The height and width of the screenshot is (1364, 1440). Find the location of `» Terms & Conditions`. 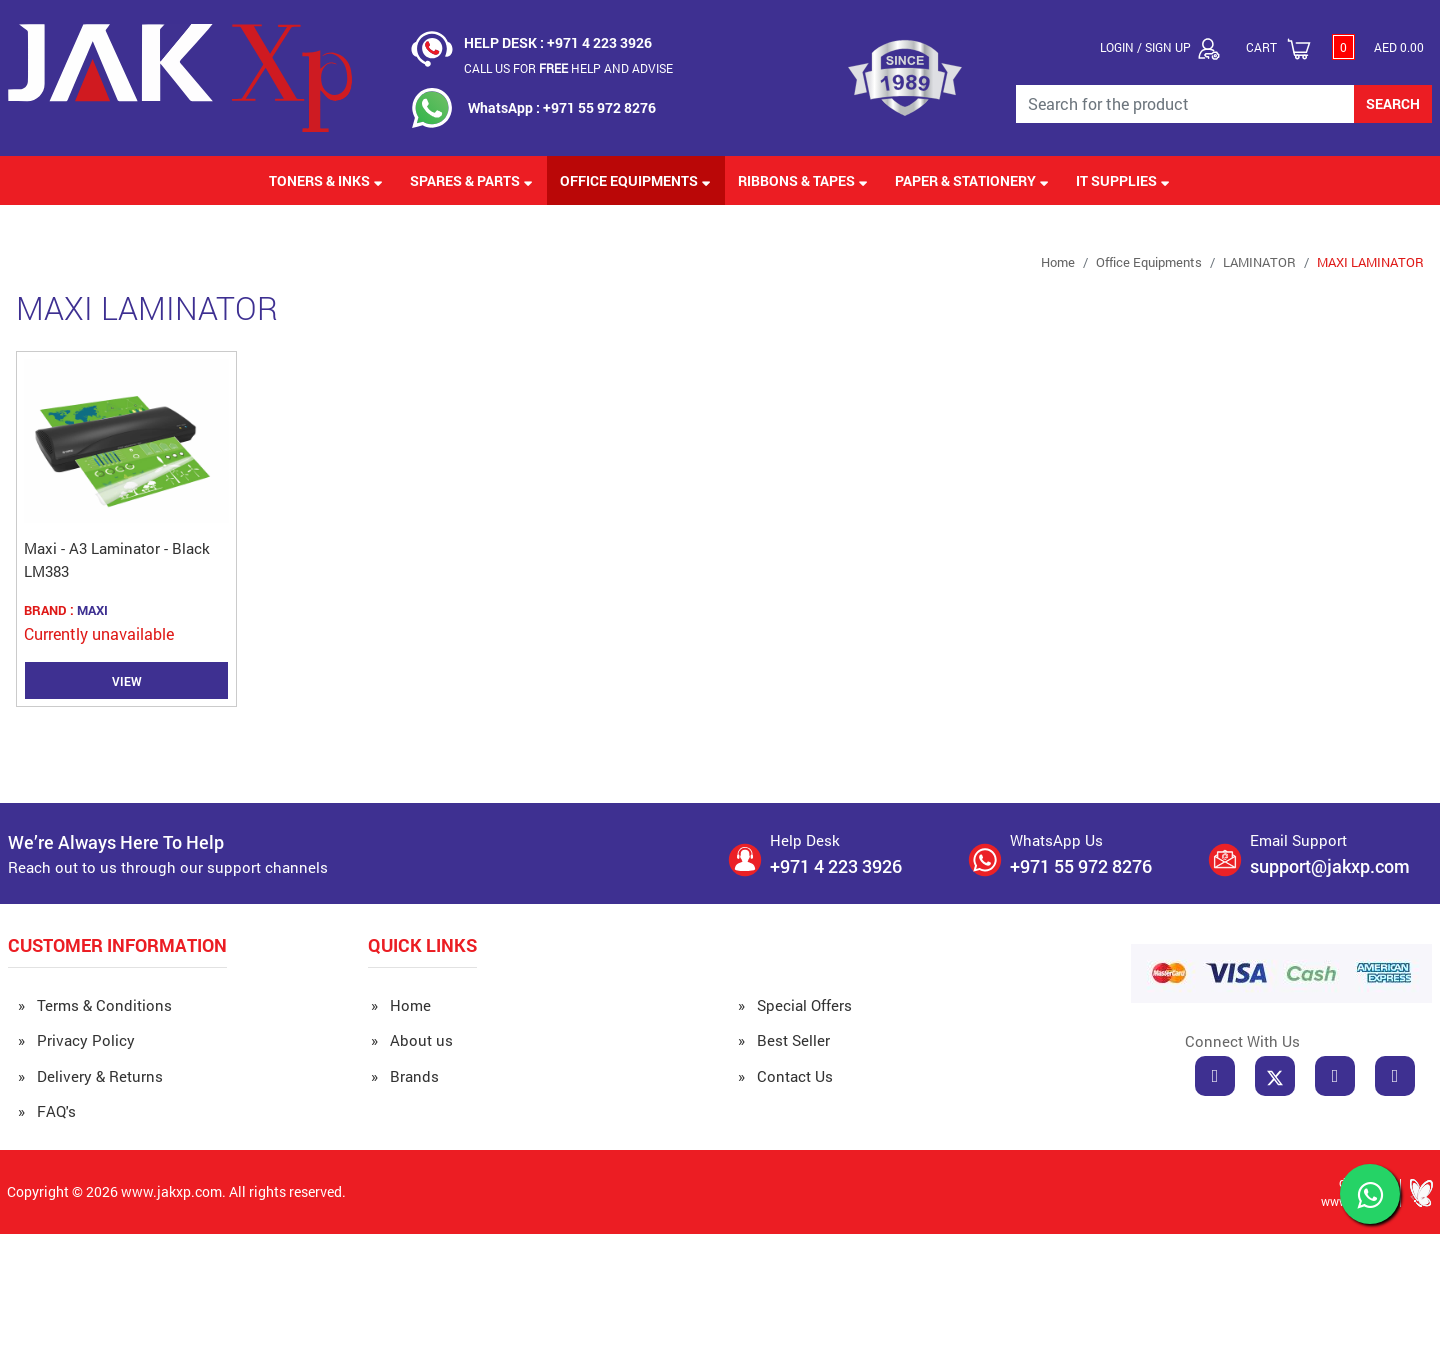

» Terms & Conditions is located at coordinates (95, 1005).